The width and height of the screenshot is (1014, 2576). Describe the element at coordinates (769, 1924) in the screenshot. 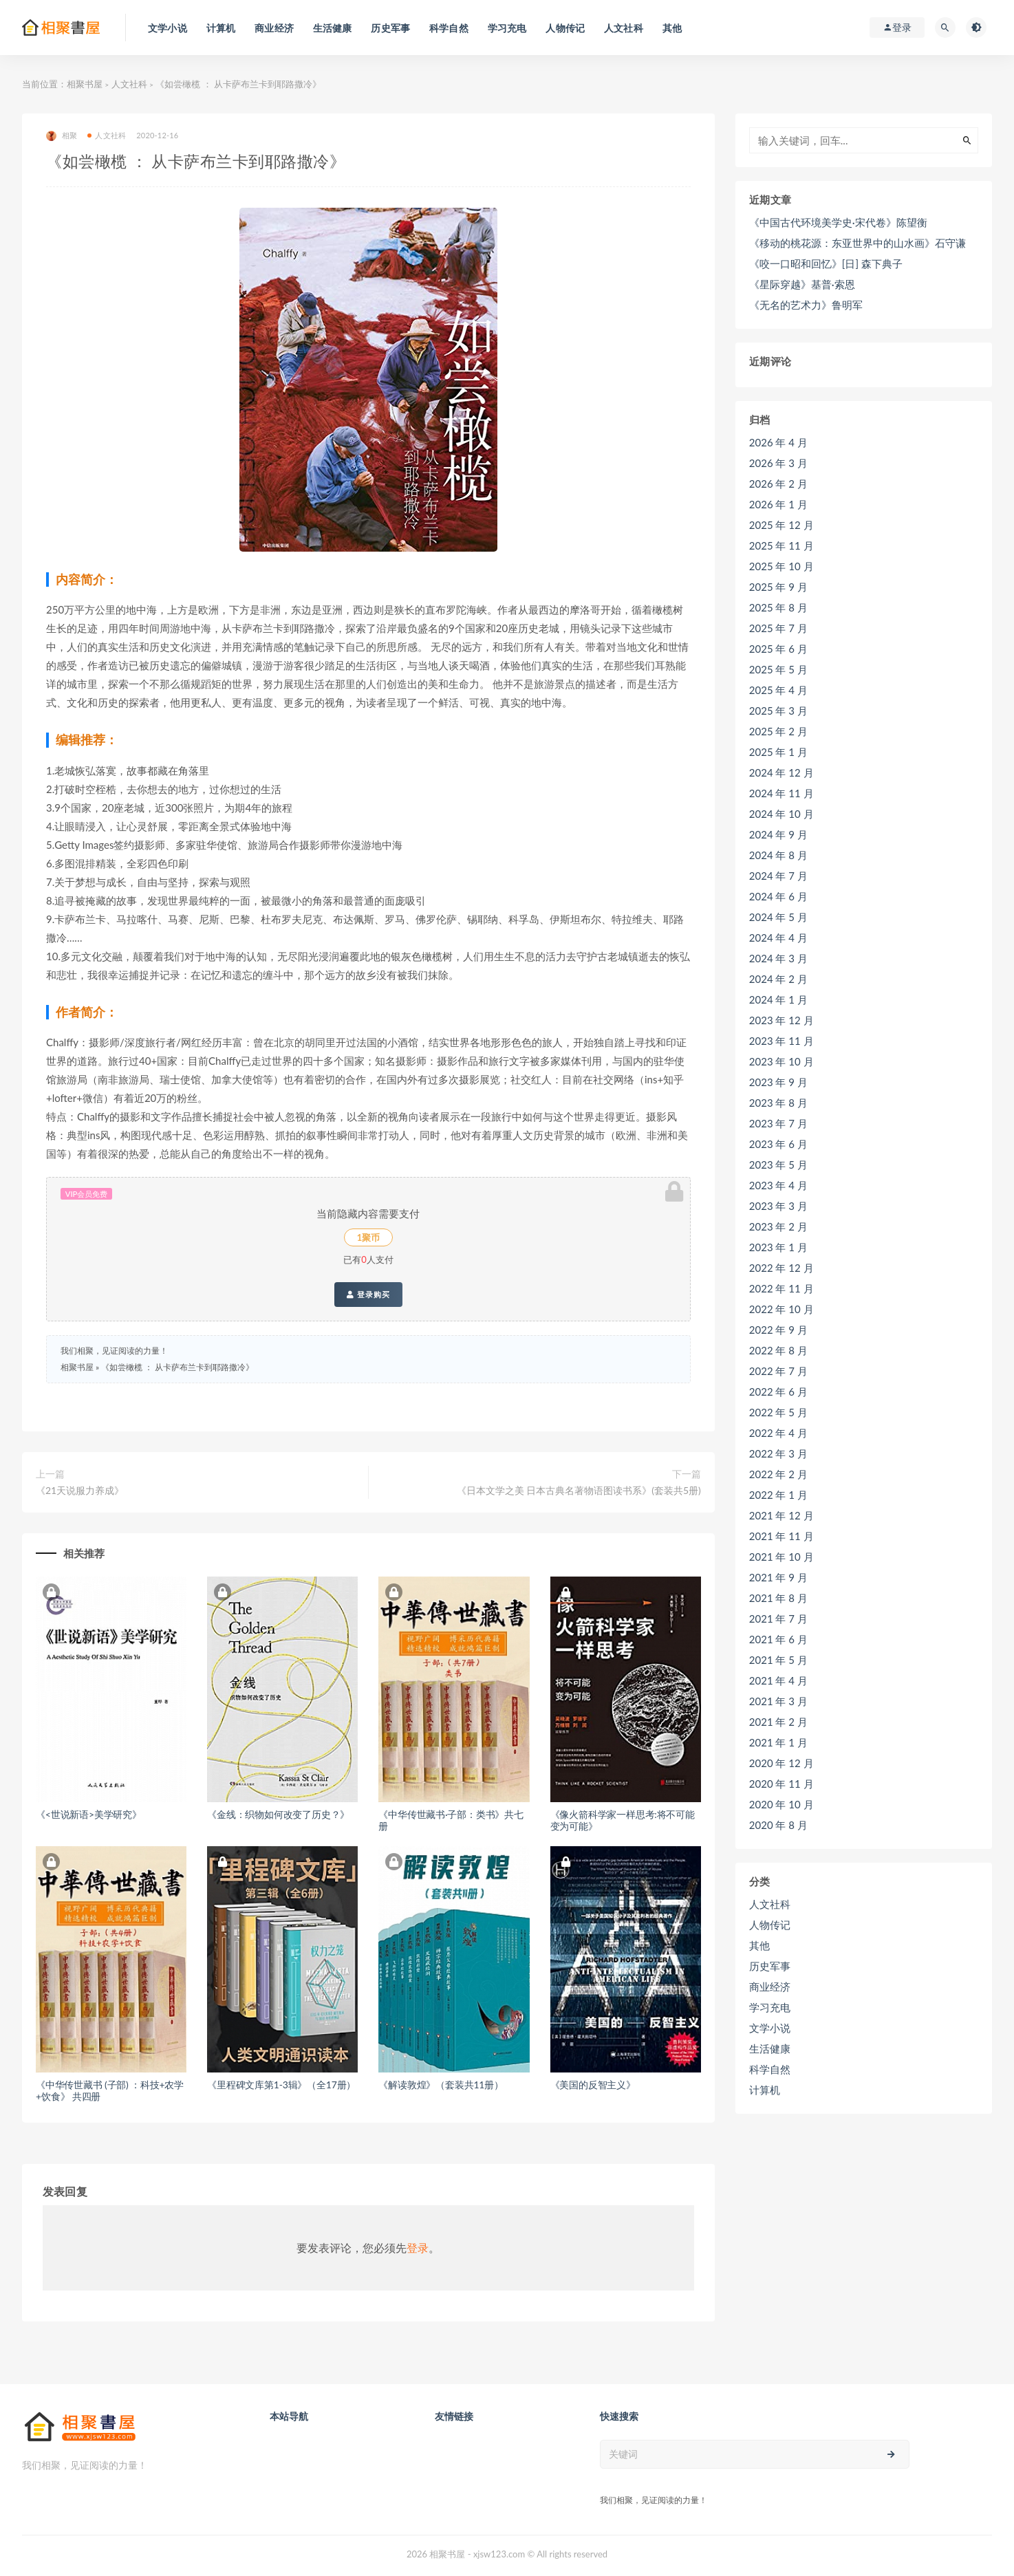

I see `人物传记` at that location.